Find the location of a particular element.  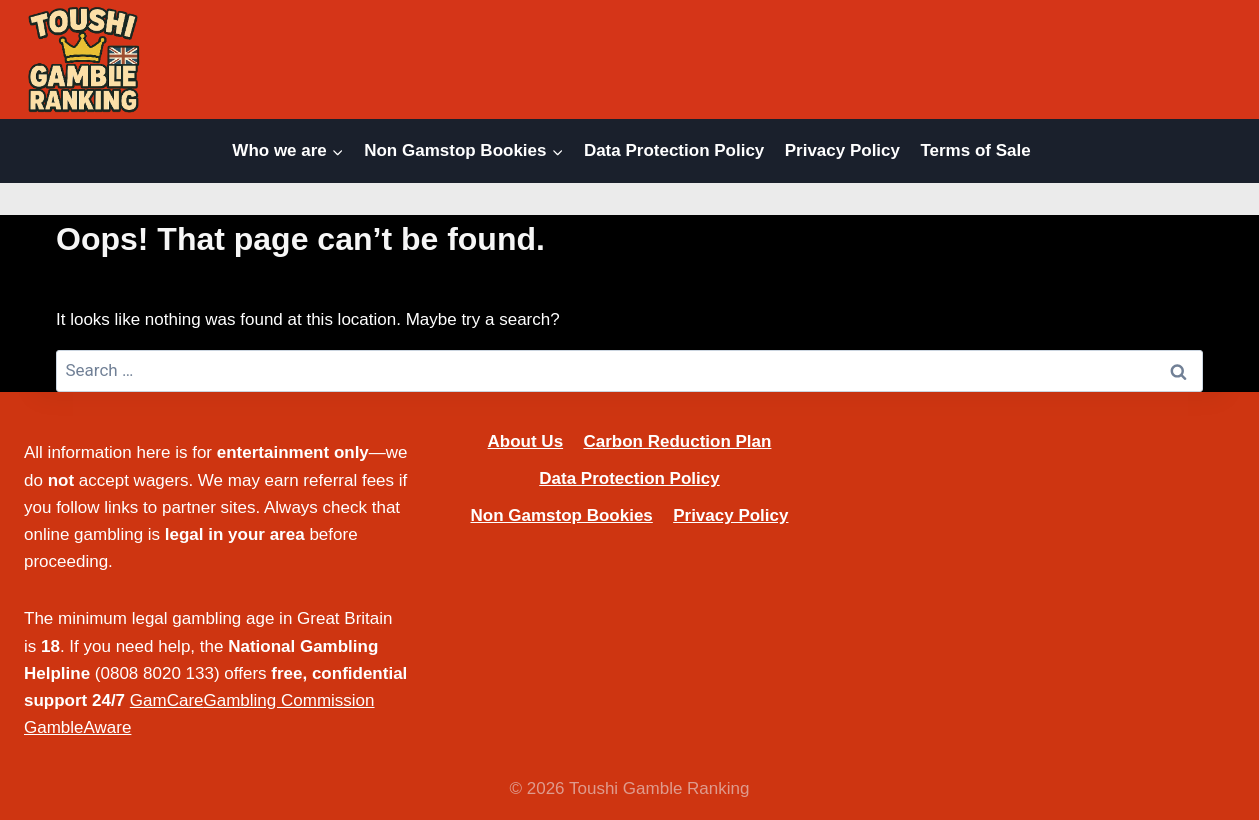

Privacy Policy is located at coordinates (842, 150).